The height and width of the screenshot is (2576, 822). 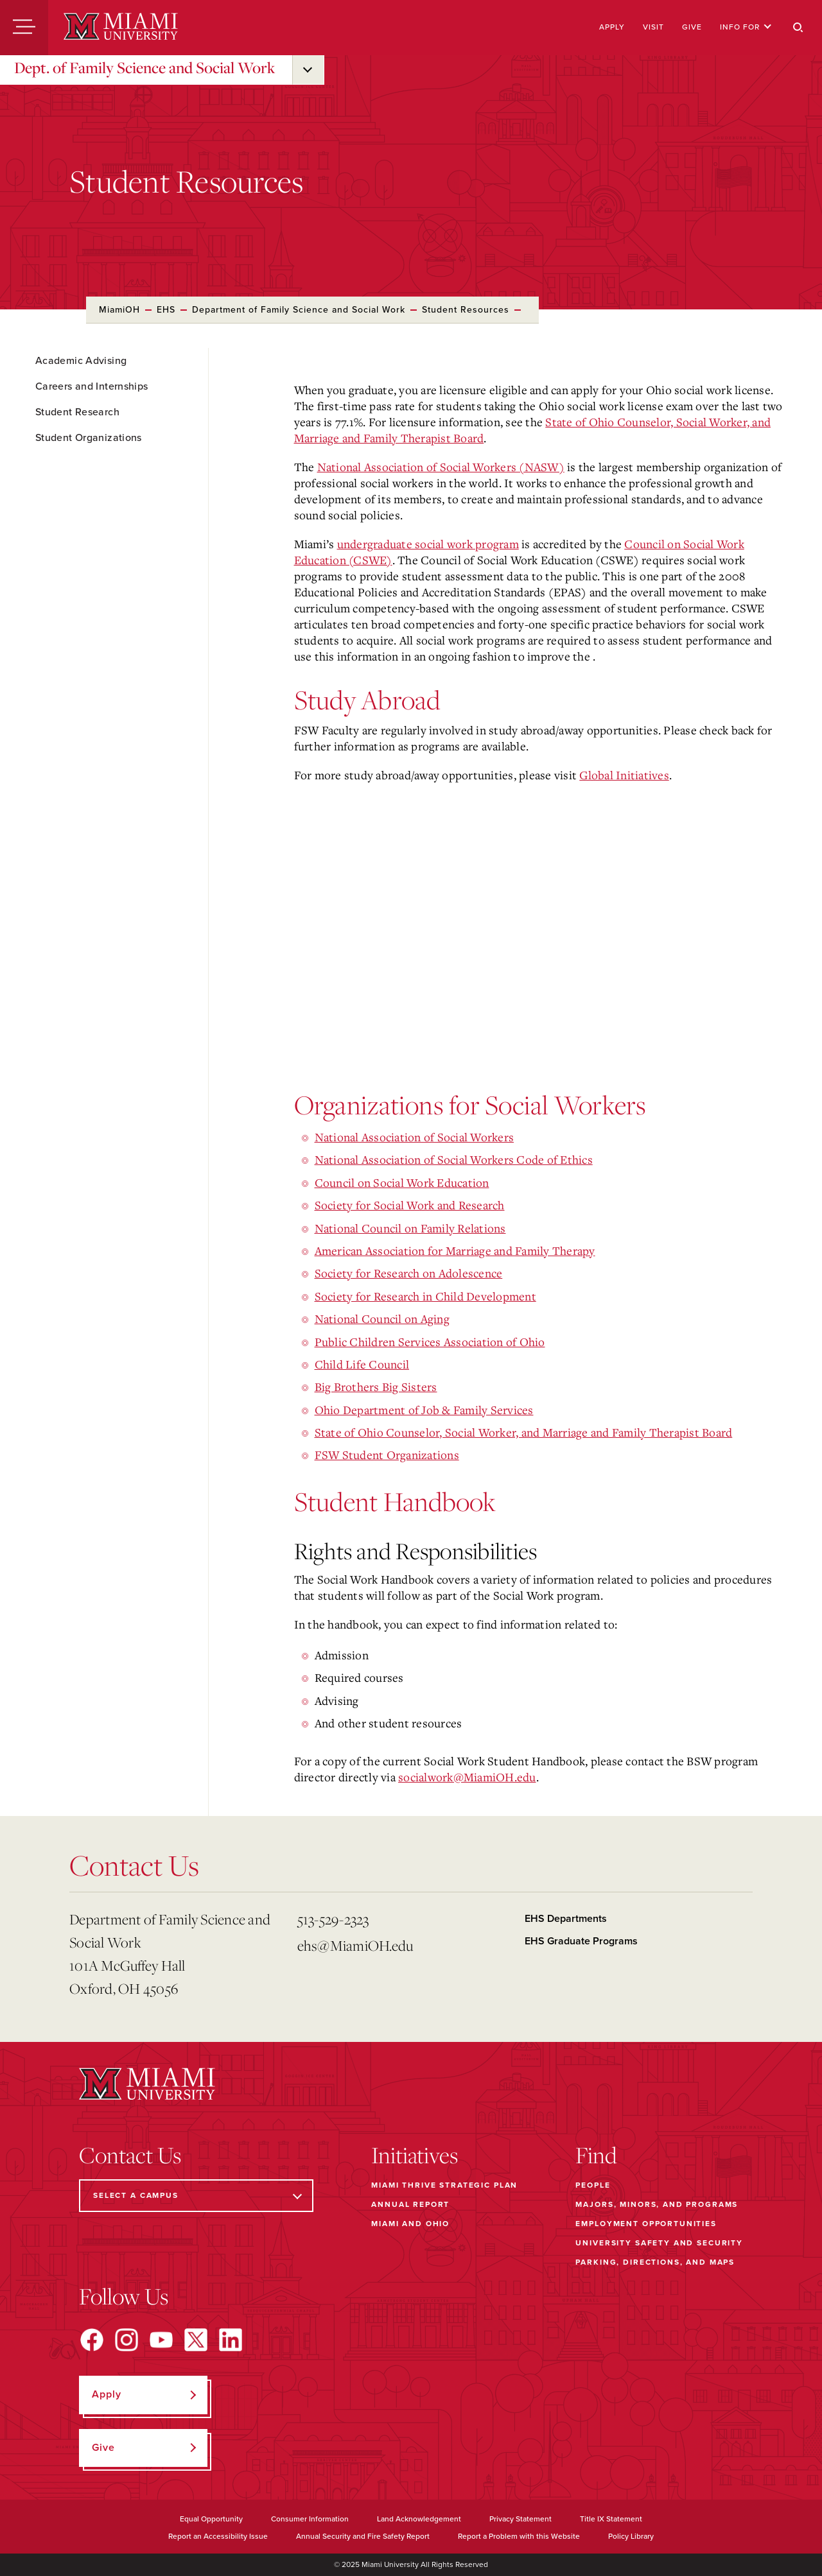 What do you see at coordinates (144, 67) in the screenshot?
I see `Dept. of Family Science and Social Work` at bounding box center [144, 67].